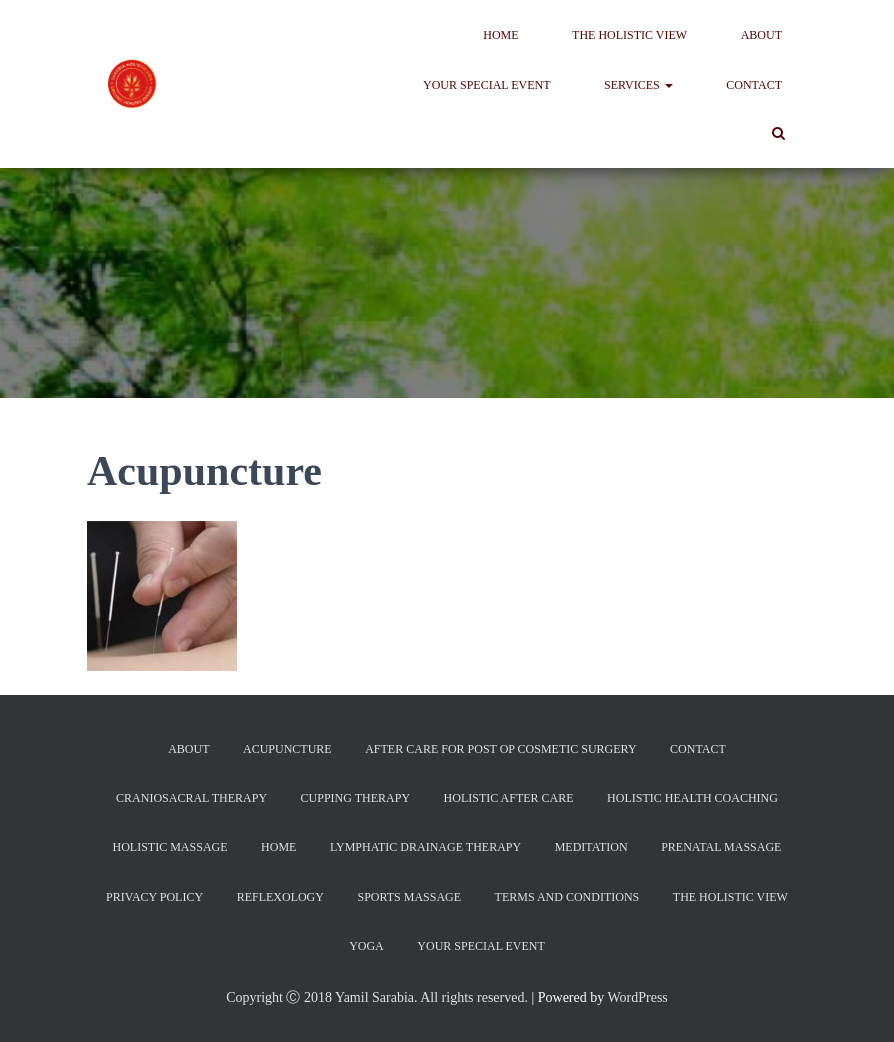  What do you see at coordinates (366, 946) in the screenshot?
I see `Yoga` at bounding box center [366, 946].